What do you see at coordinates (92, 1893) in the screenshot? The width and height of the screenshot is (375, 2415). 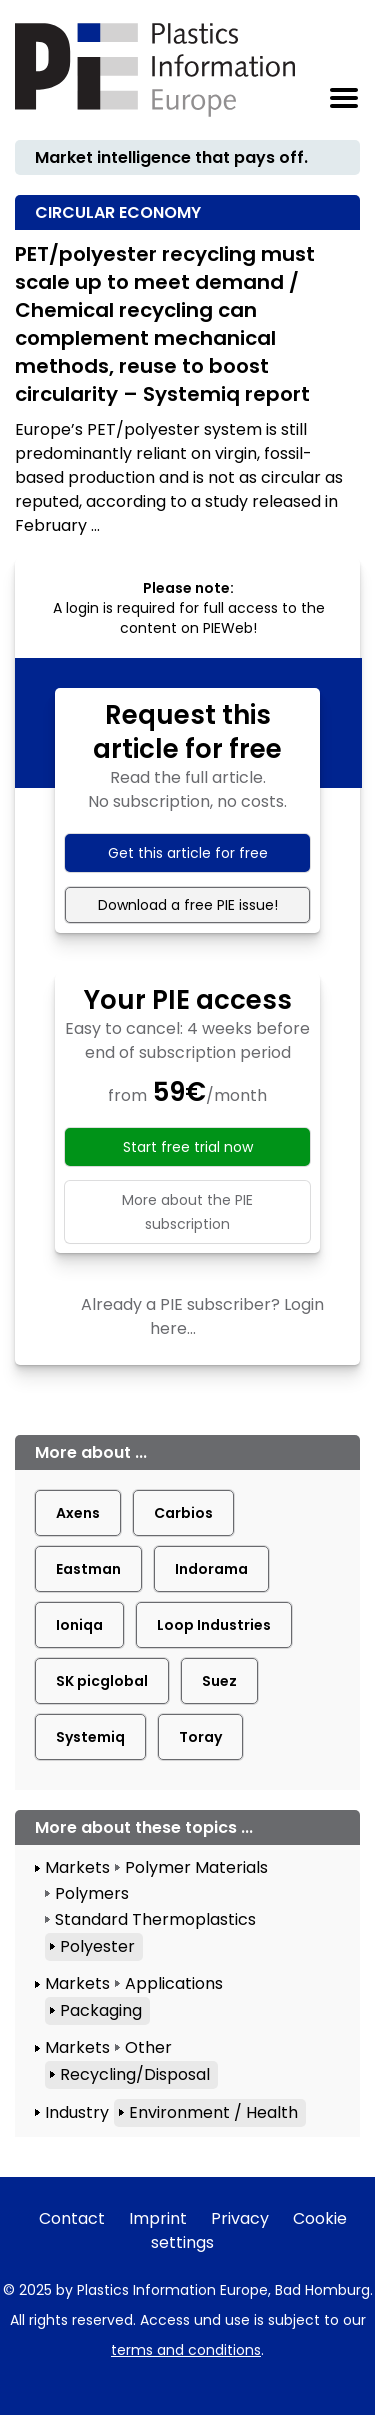 I see `Polymers` at bounding box center [92, 1893].